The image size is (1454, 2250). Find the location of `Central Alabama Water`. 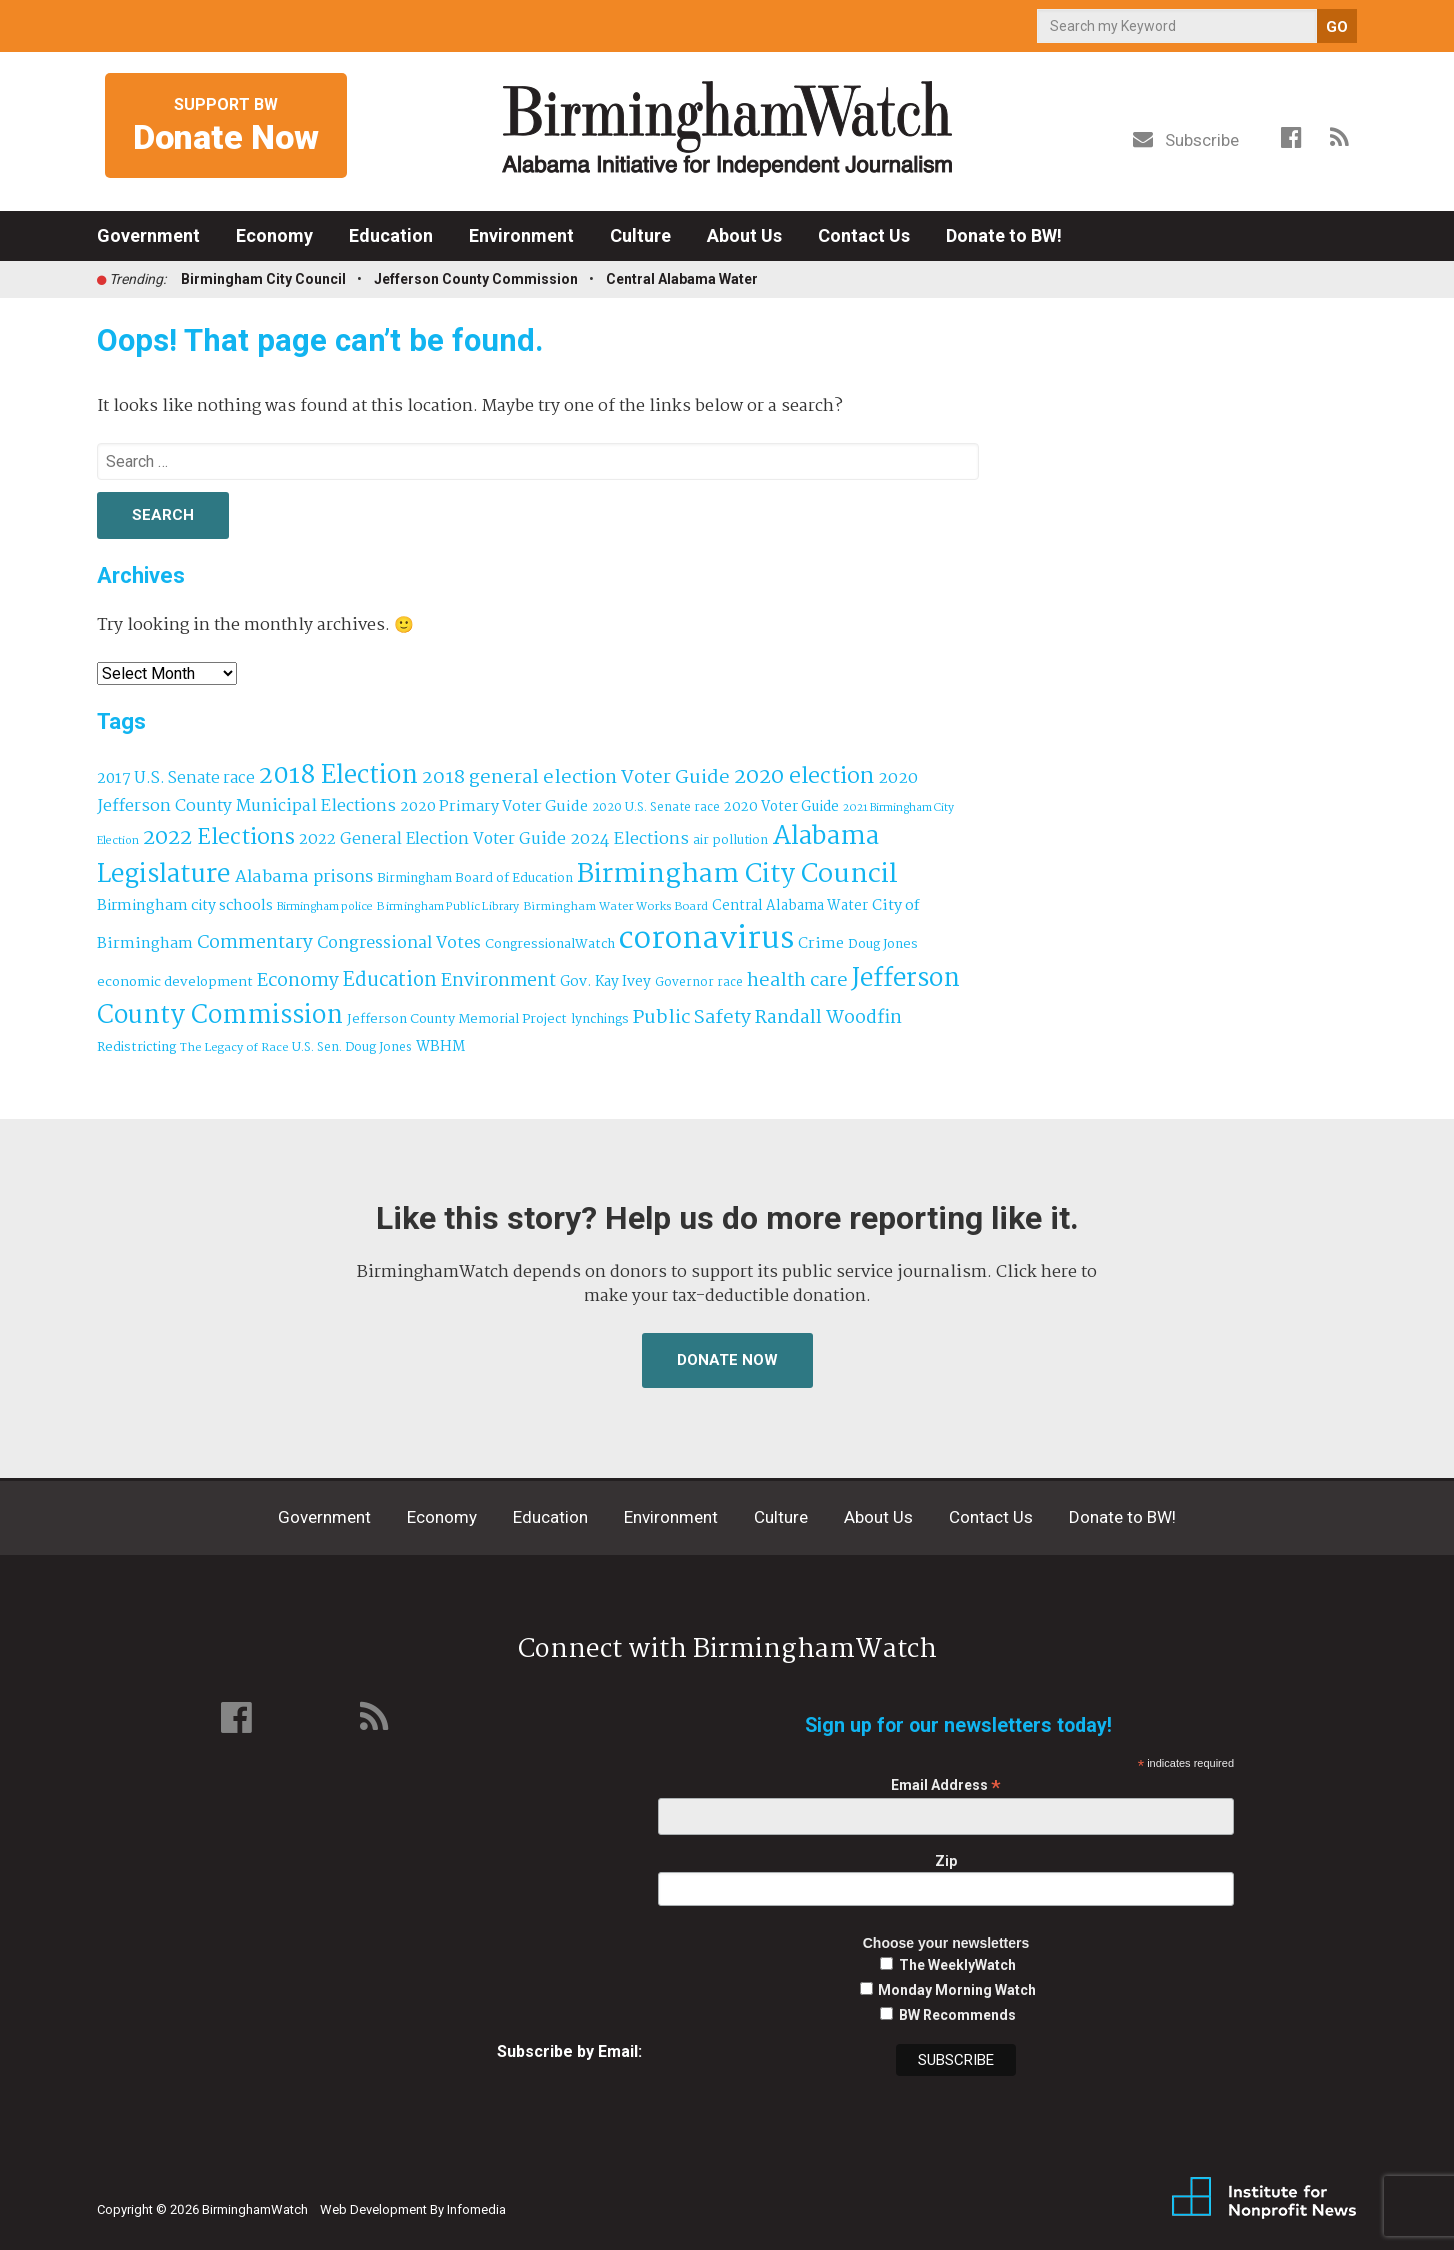

Central Alabama Water is located at coordinates (682, 279).